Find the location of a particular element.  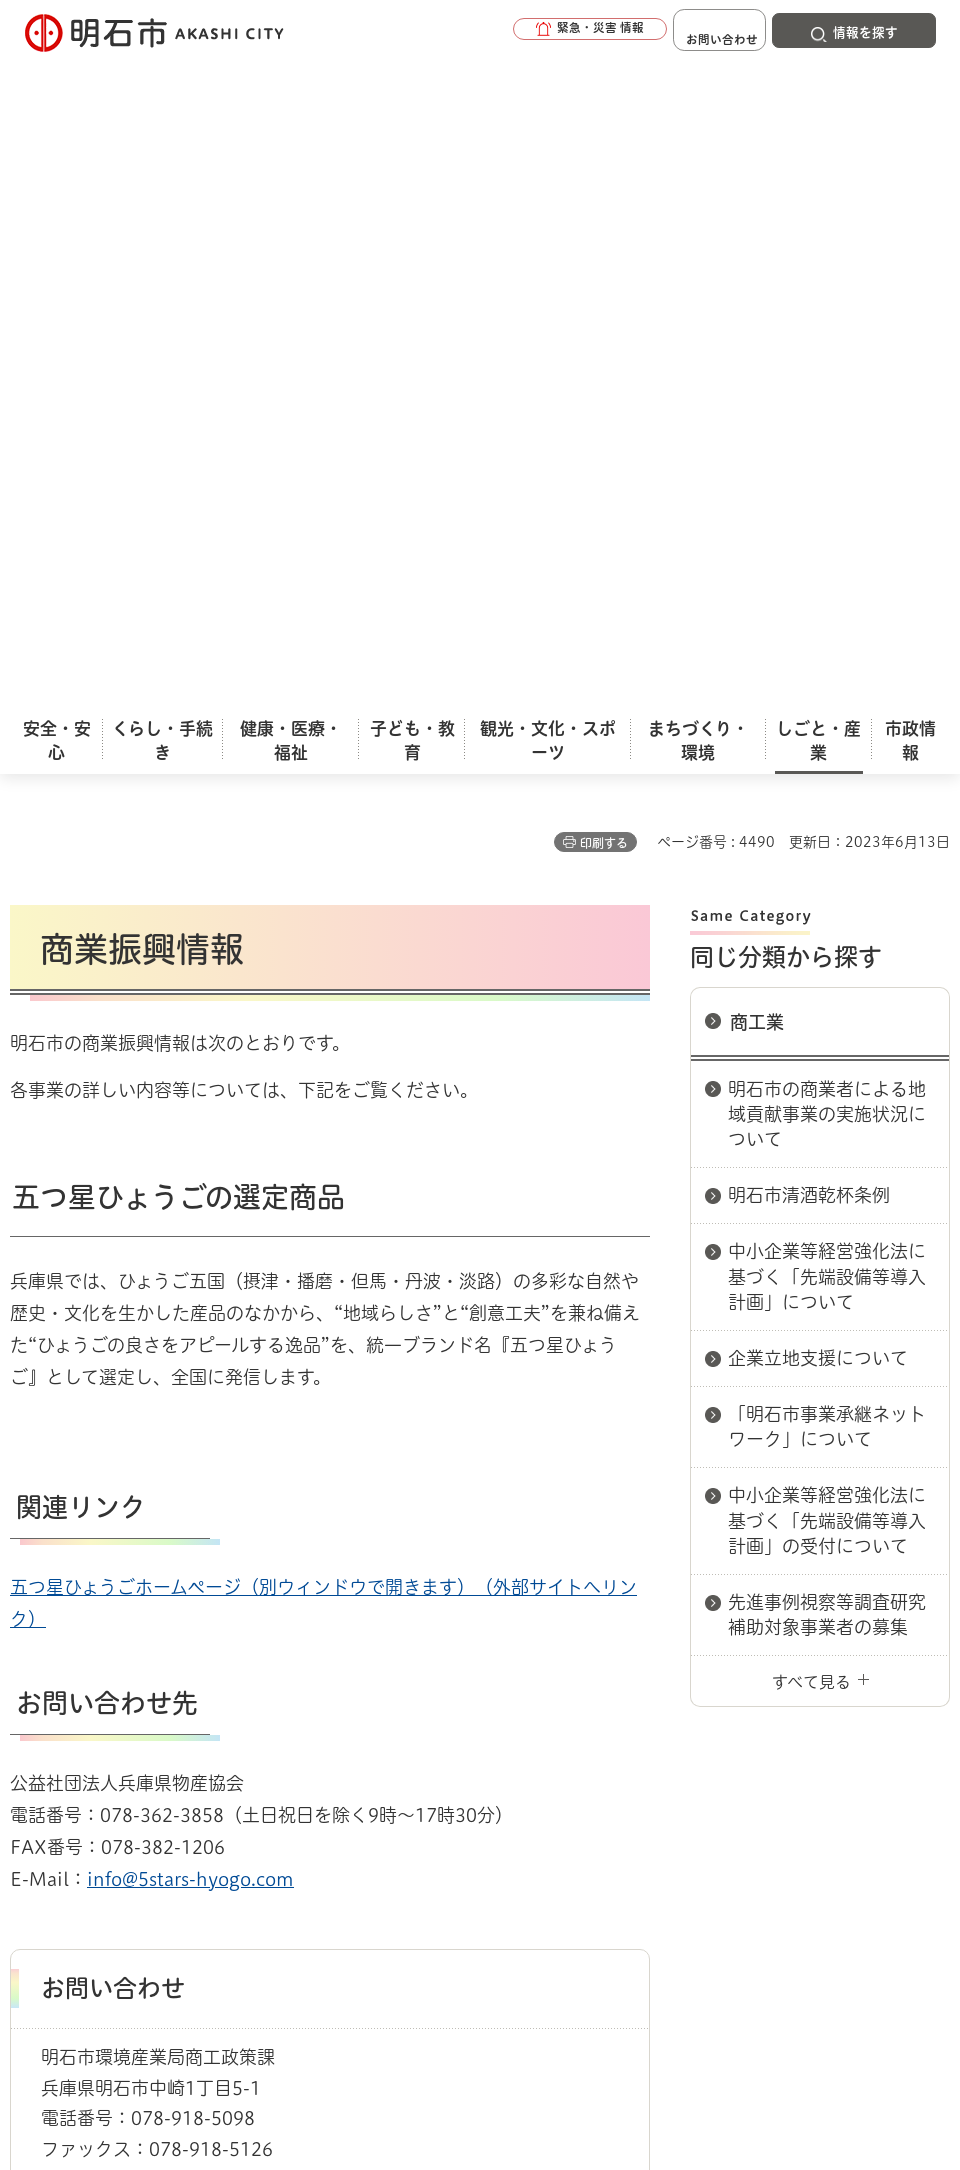

明石市清酒乾杯条例 is located at coordinates (809, 516).